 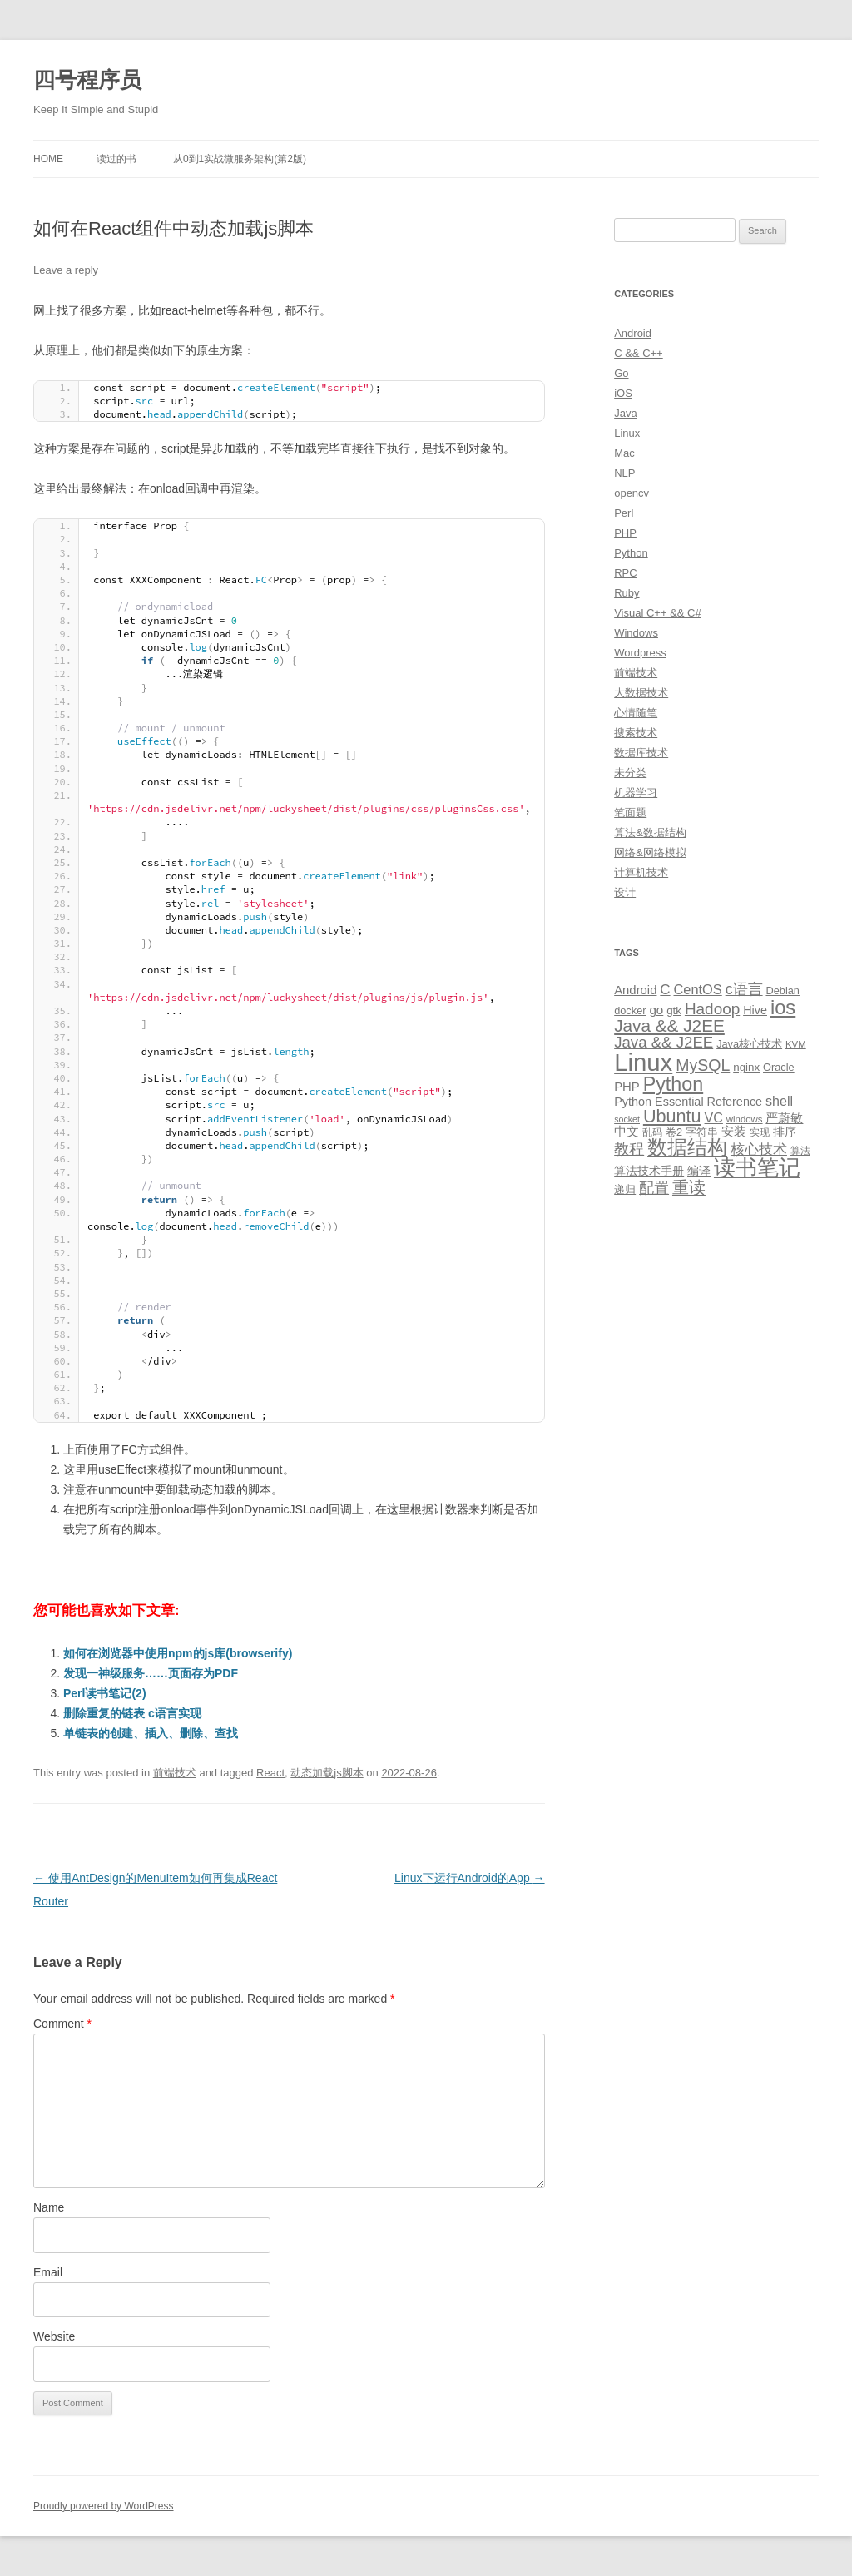 What do you see at coordinates (631, 493) in the screenshot?
I see `opencv` at bounding box center [631, 493].